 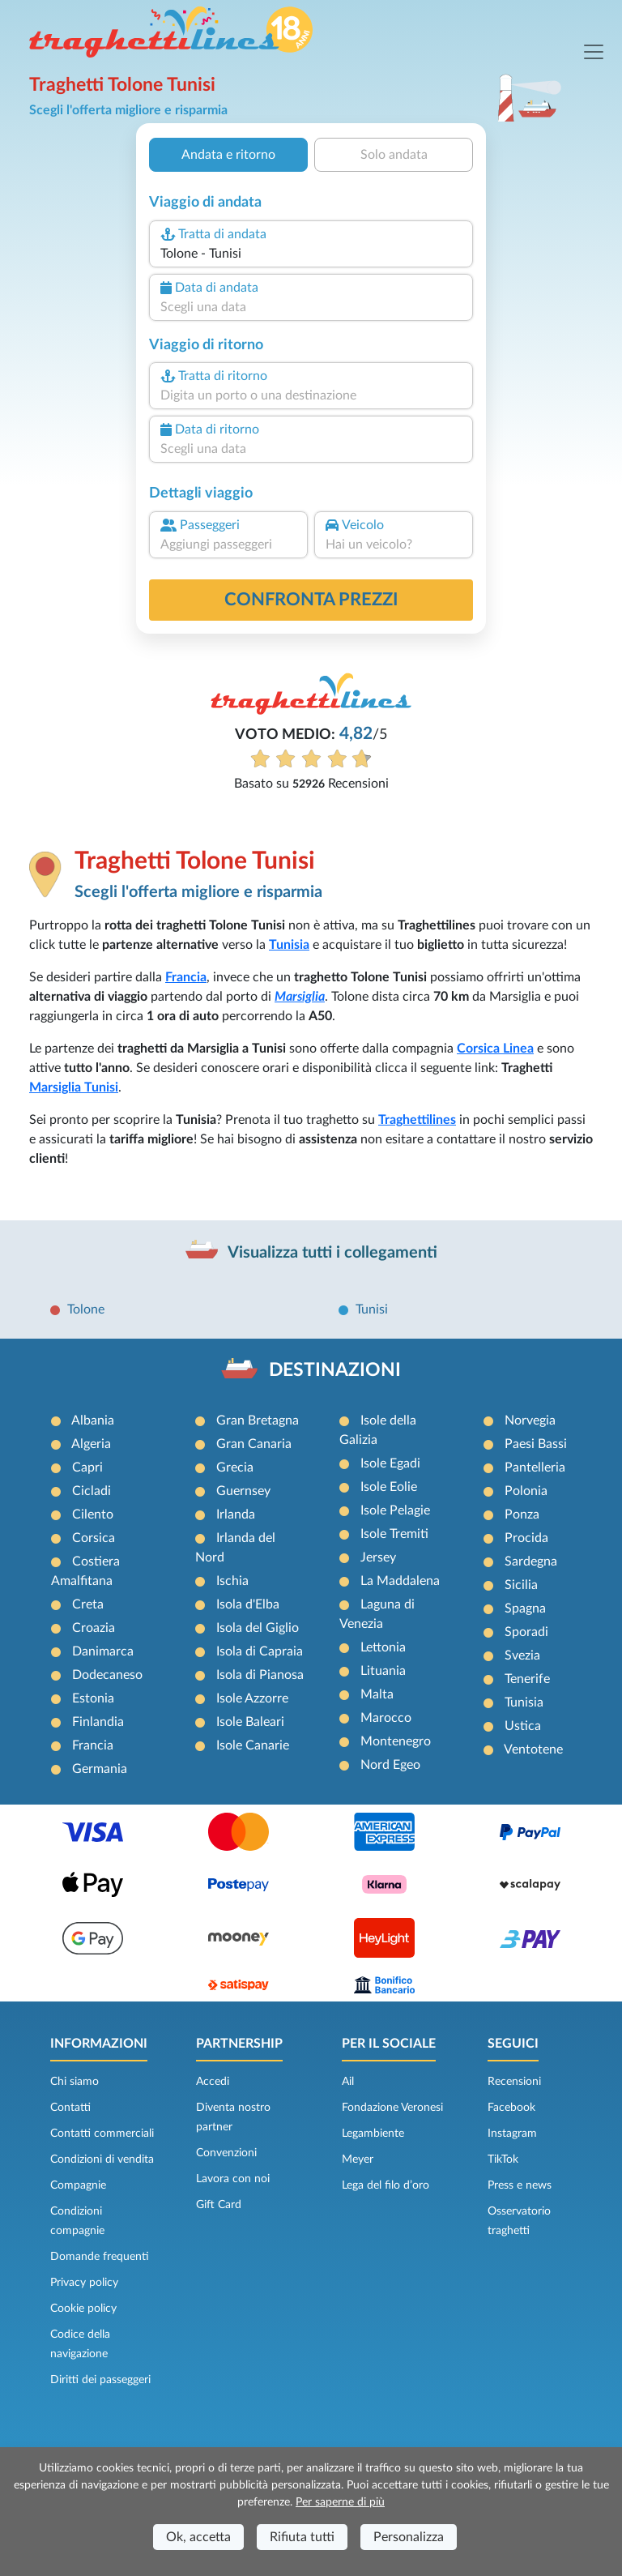 What do you see at coordinates (388, 1486) in the screenshot?
I see `Isole Eolie` at bounding box center [388, 1486].